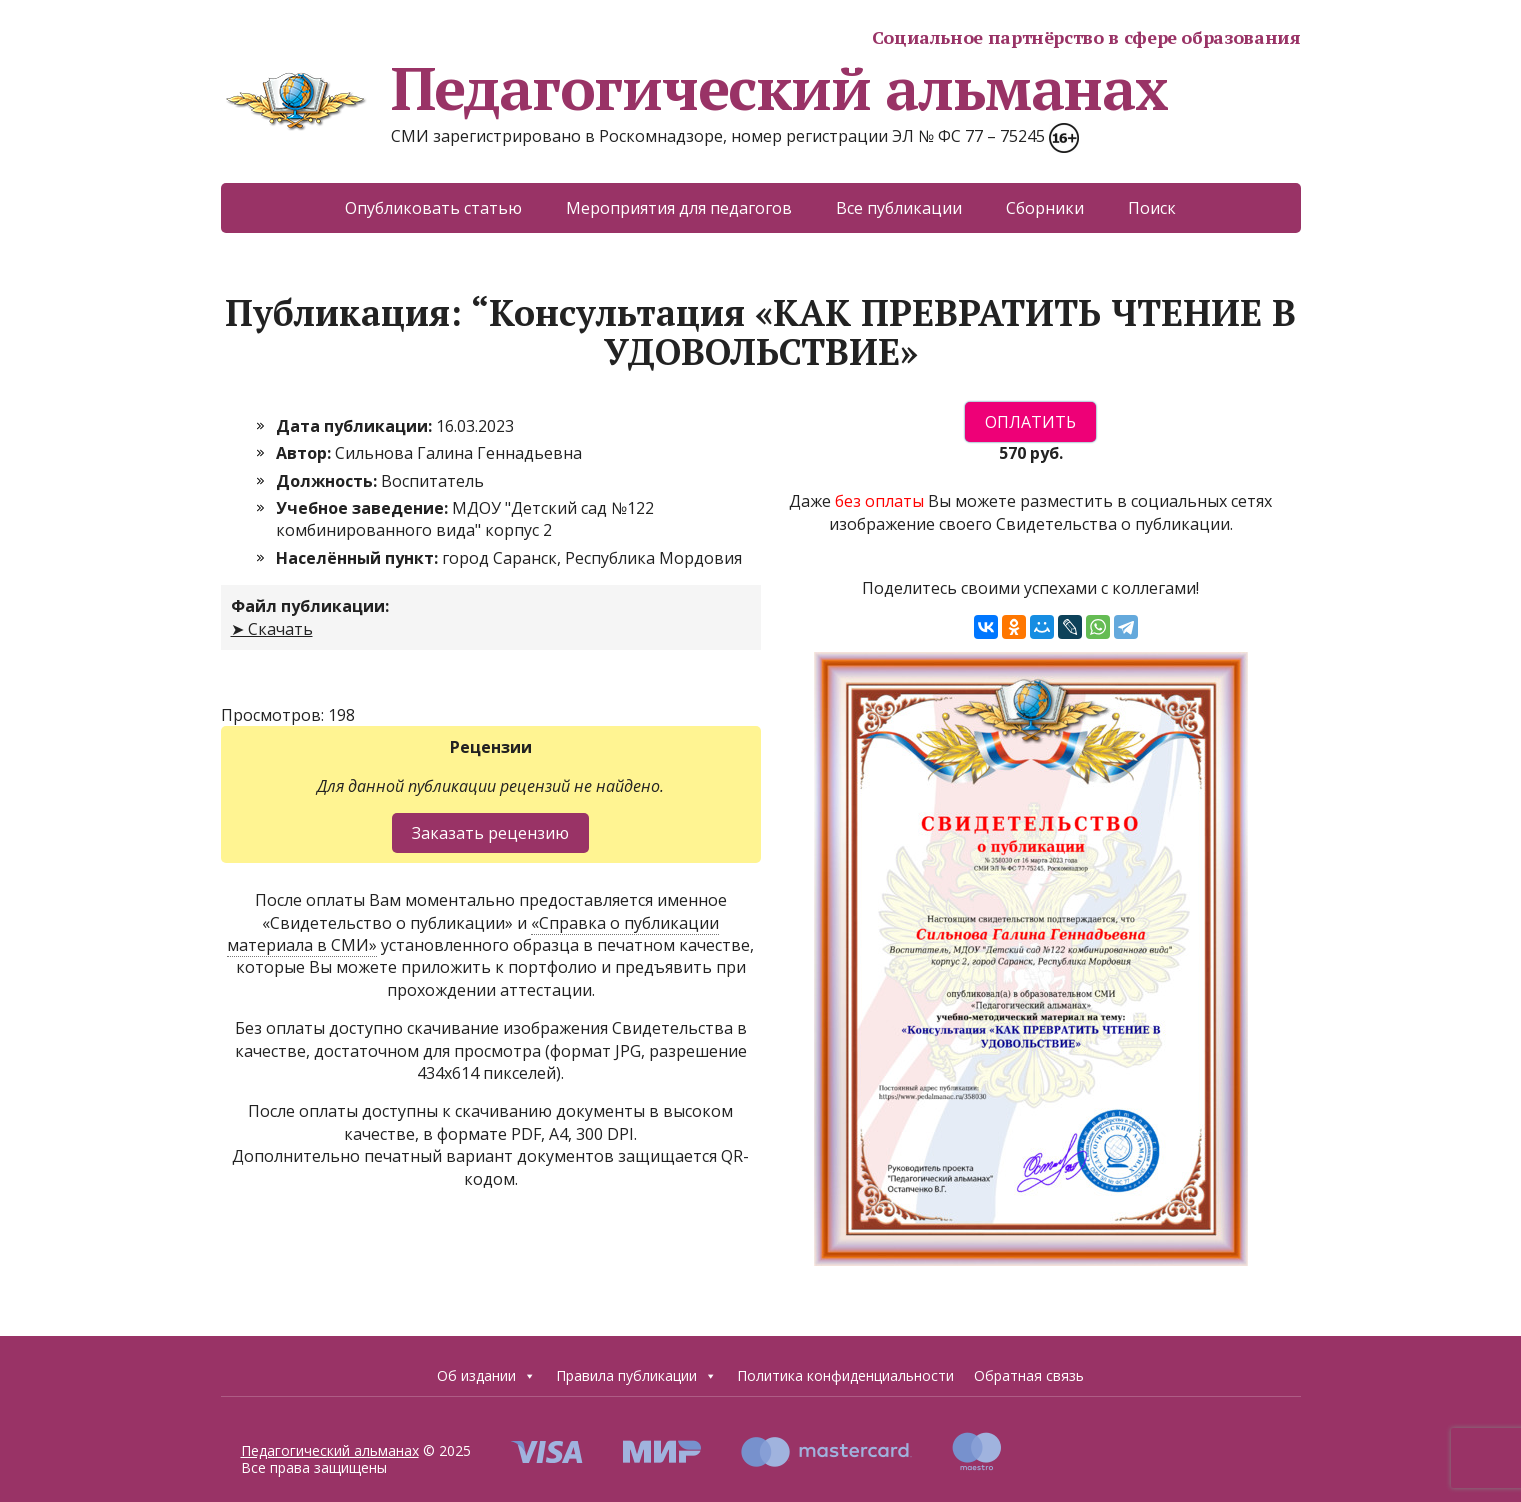  I want to click on Политика конфиденциальности, so click(845, 1375).